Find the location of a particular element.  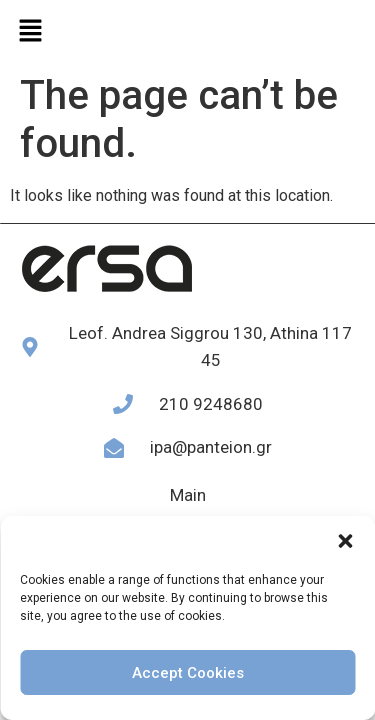

Accept Cookies is located at coordinates (188, 673).